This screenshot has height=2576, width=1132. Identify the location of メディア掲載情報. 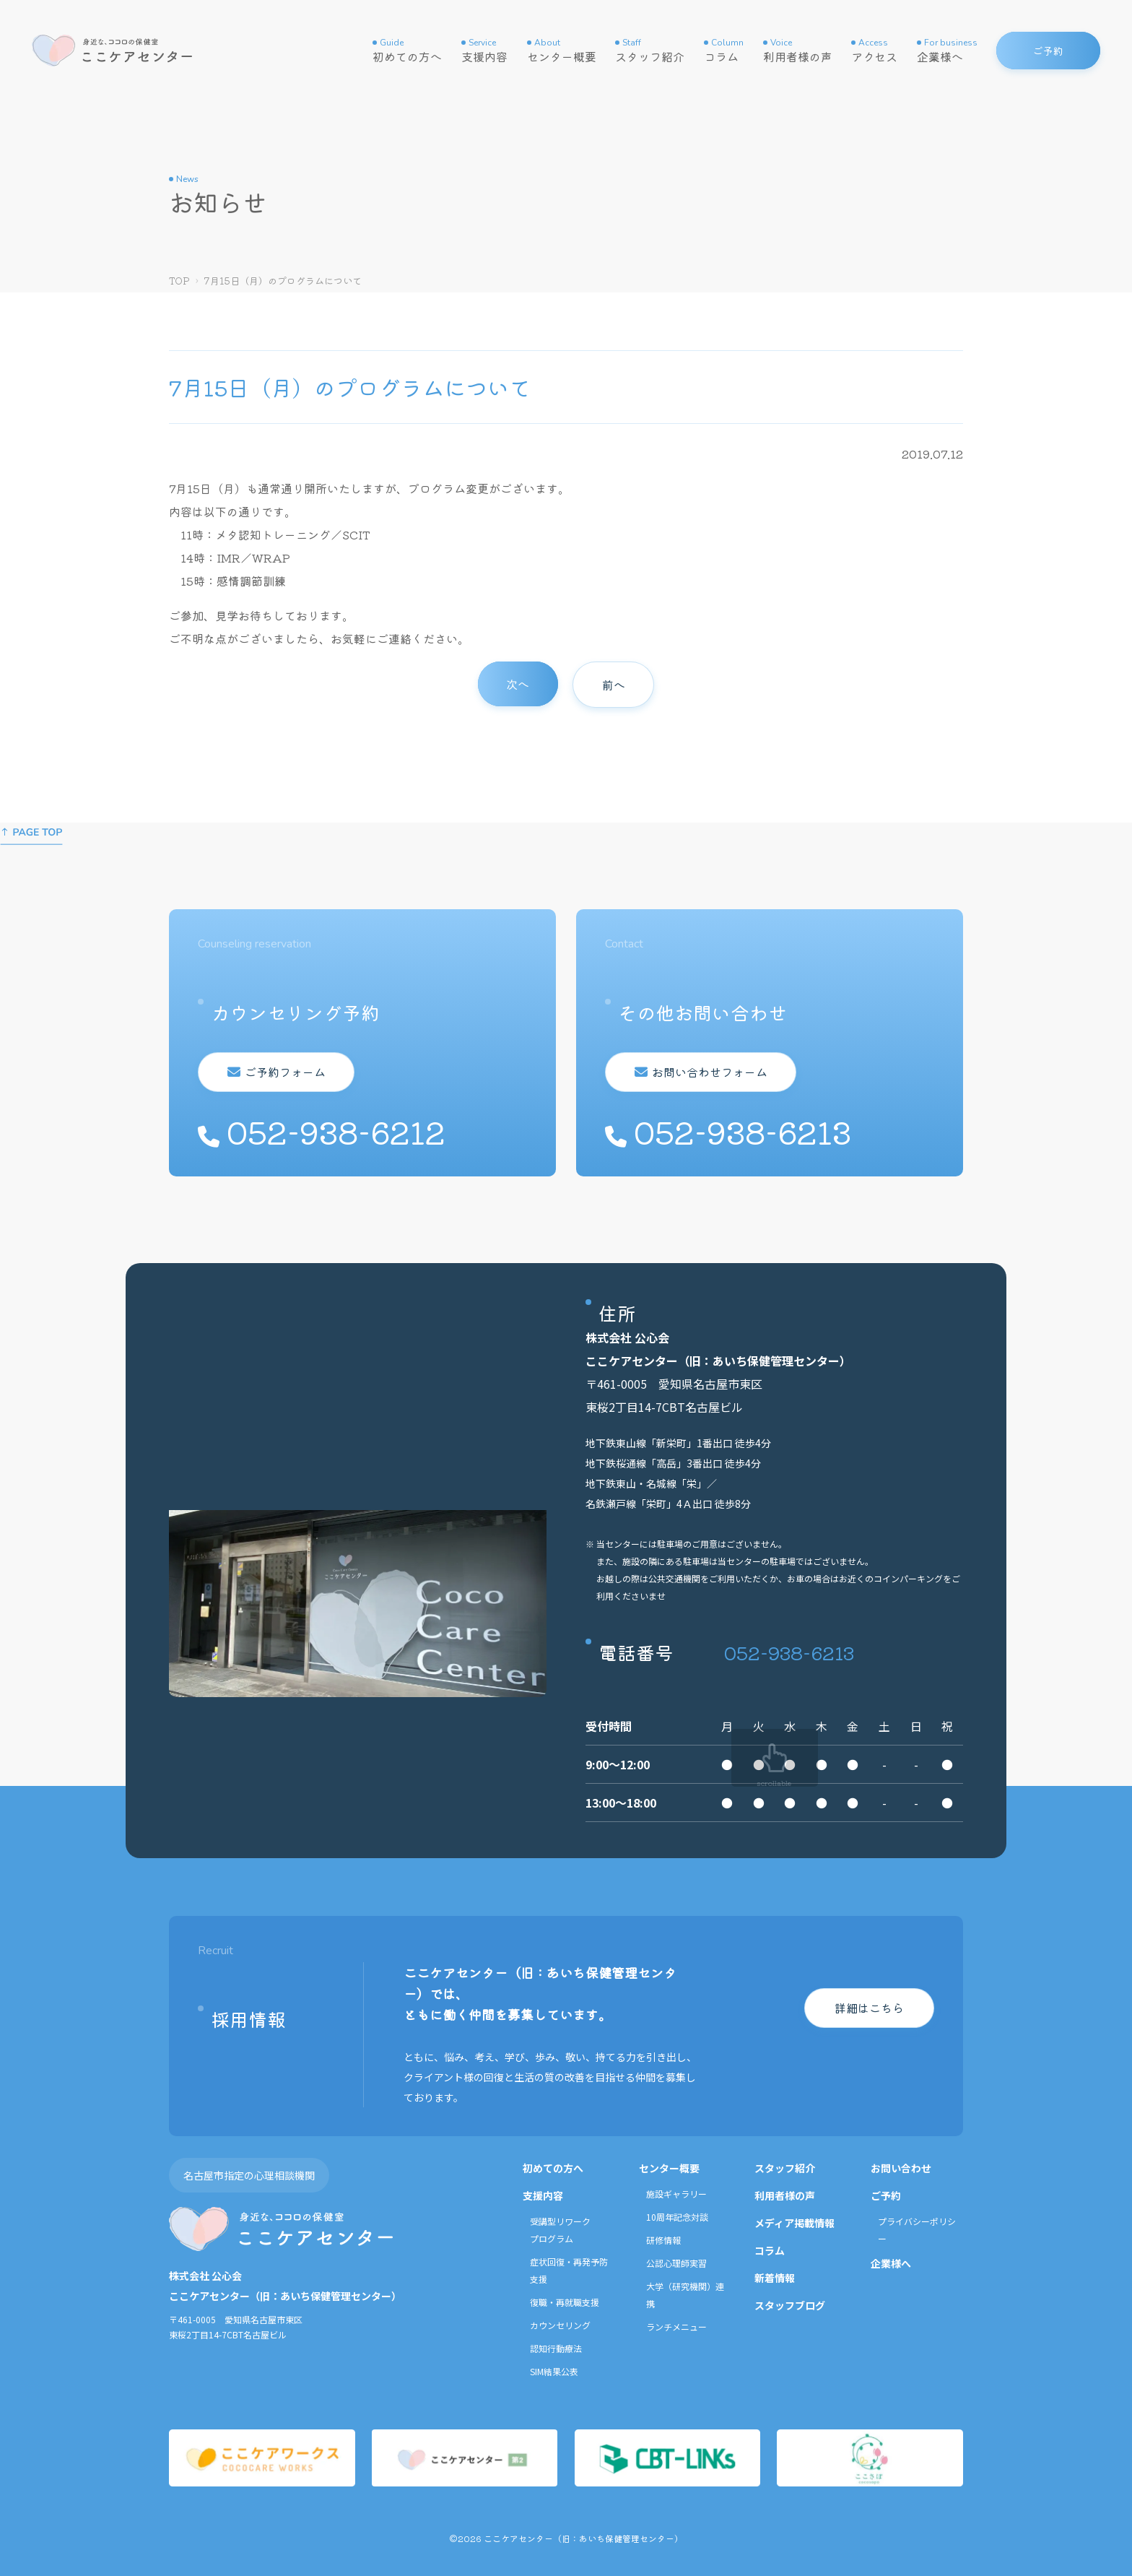
(794, 2223).